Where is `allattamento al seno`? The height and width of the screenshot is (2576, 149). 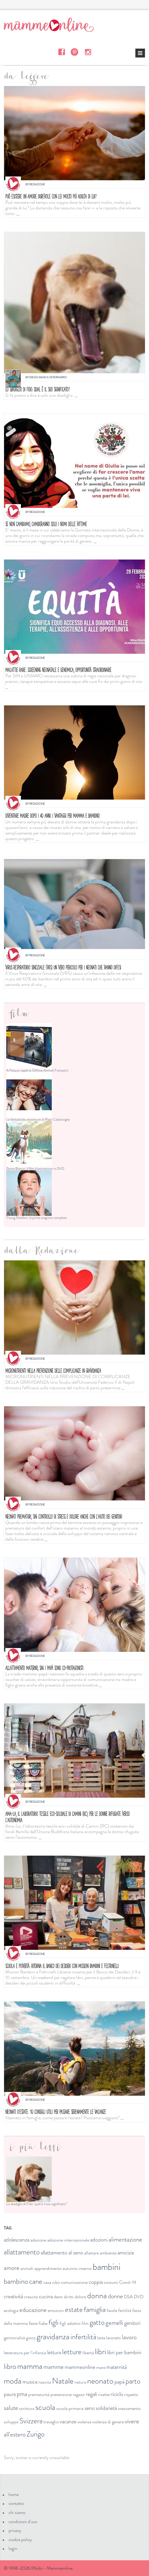
allattamento al seno is located at coordinates (62, 2252).